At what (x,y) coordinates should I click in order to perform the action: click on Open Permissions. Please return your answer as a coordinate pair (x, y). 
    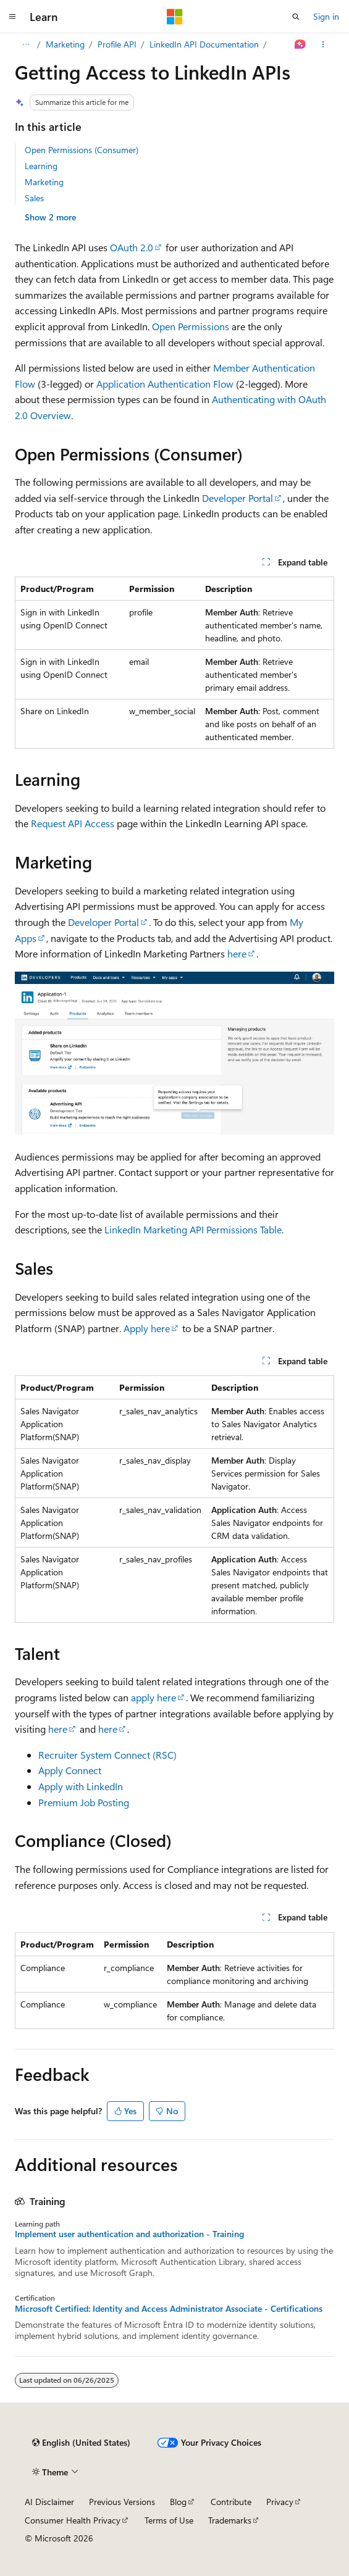
    Looking at the image, I should click on (190, 326).